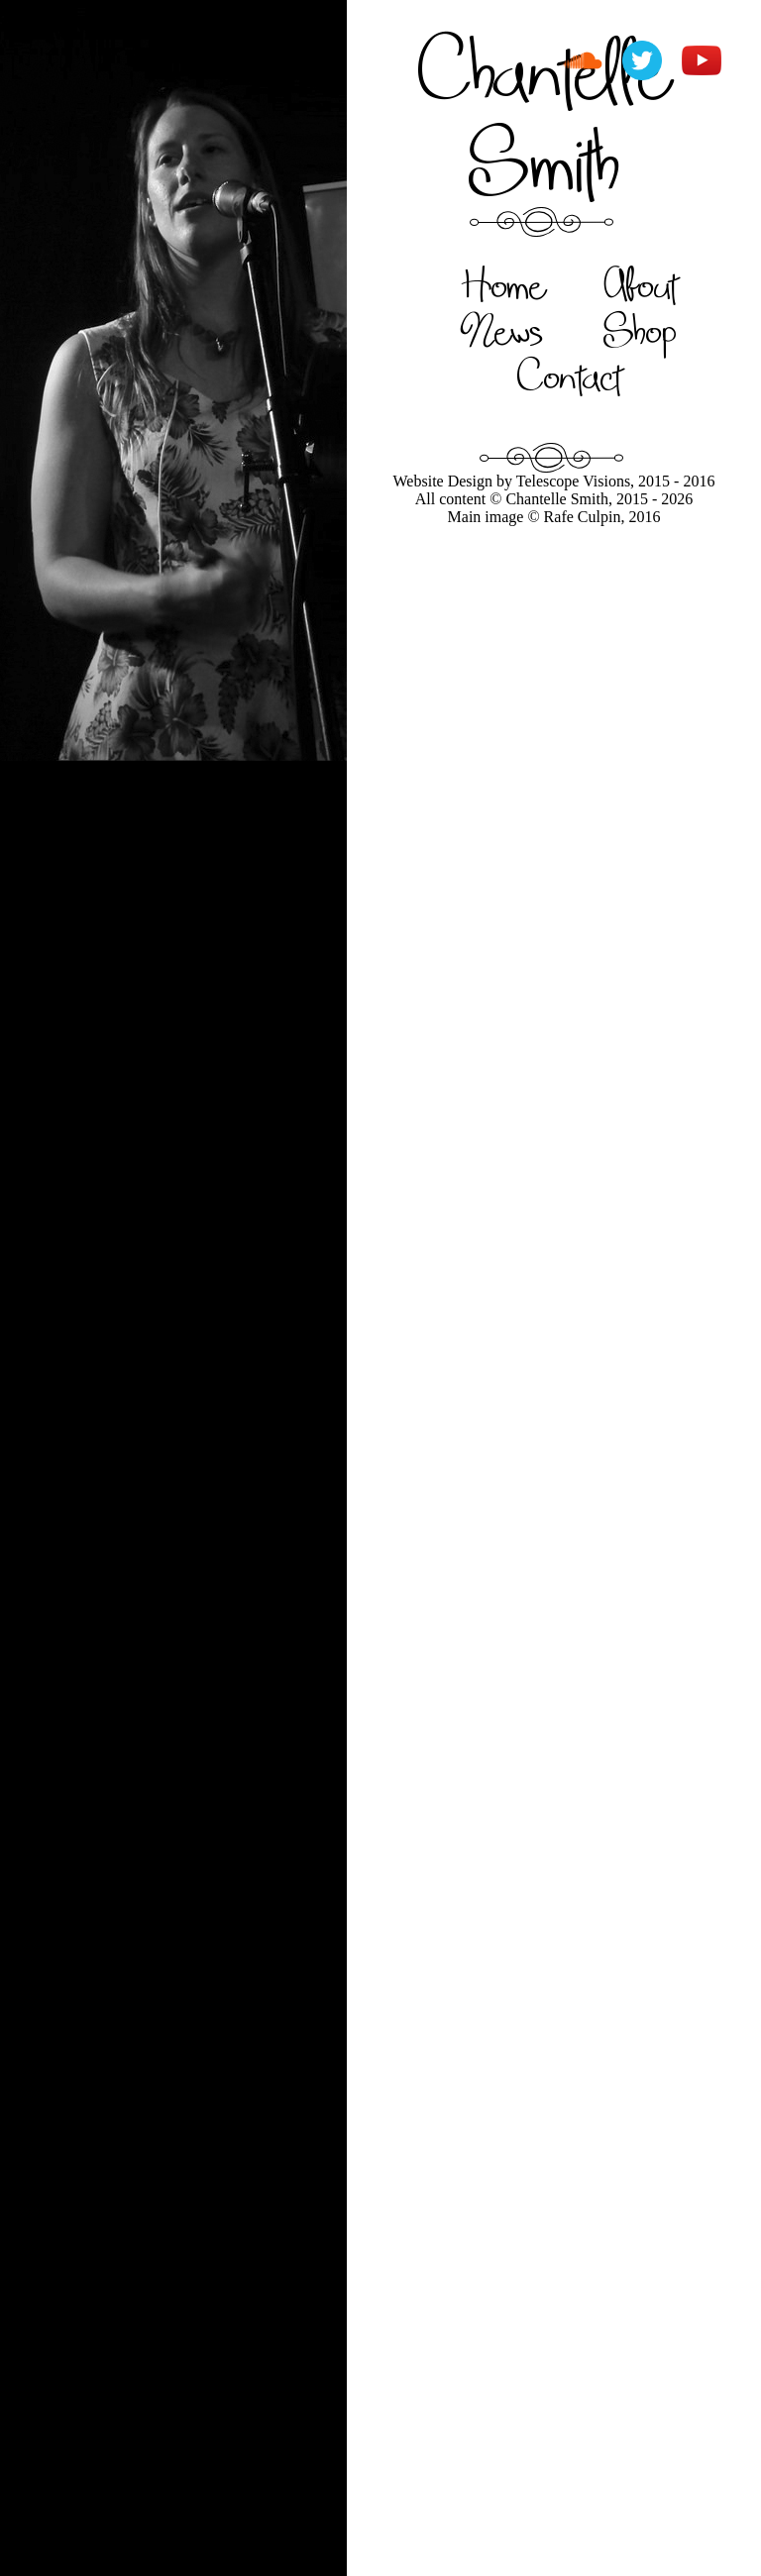 This screenshot has height=2576, width=761. Describe the element at coordinates (640, 284) in the screenshot. I see `About` at that location.